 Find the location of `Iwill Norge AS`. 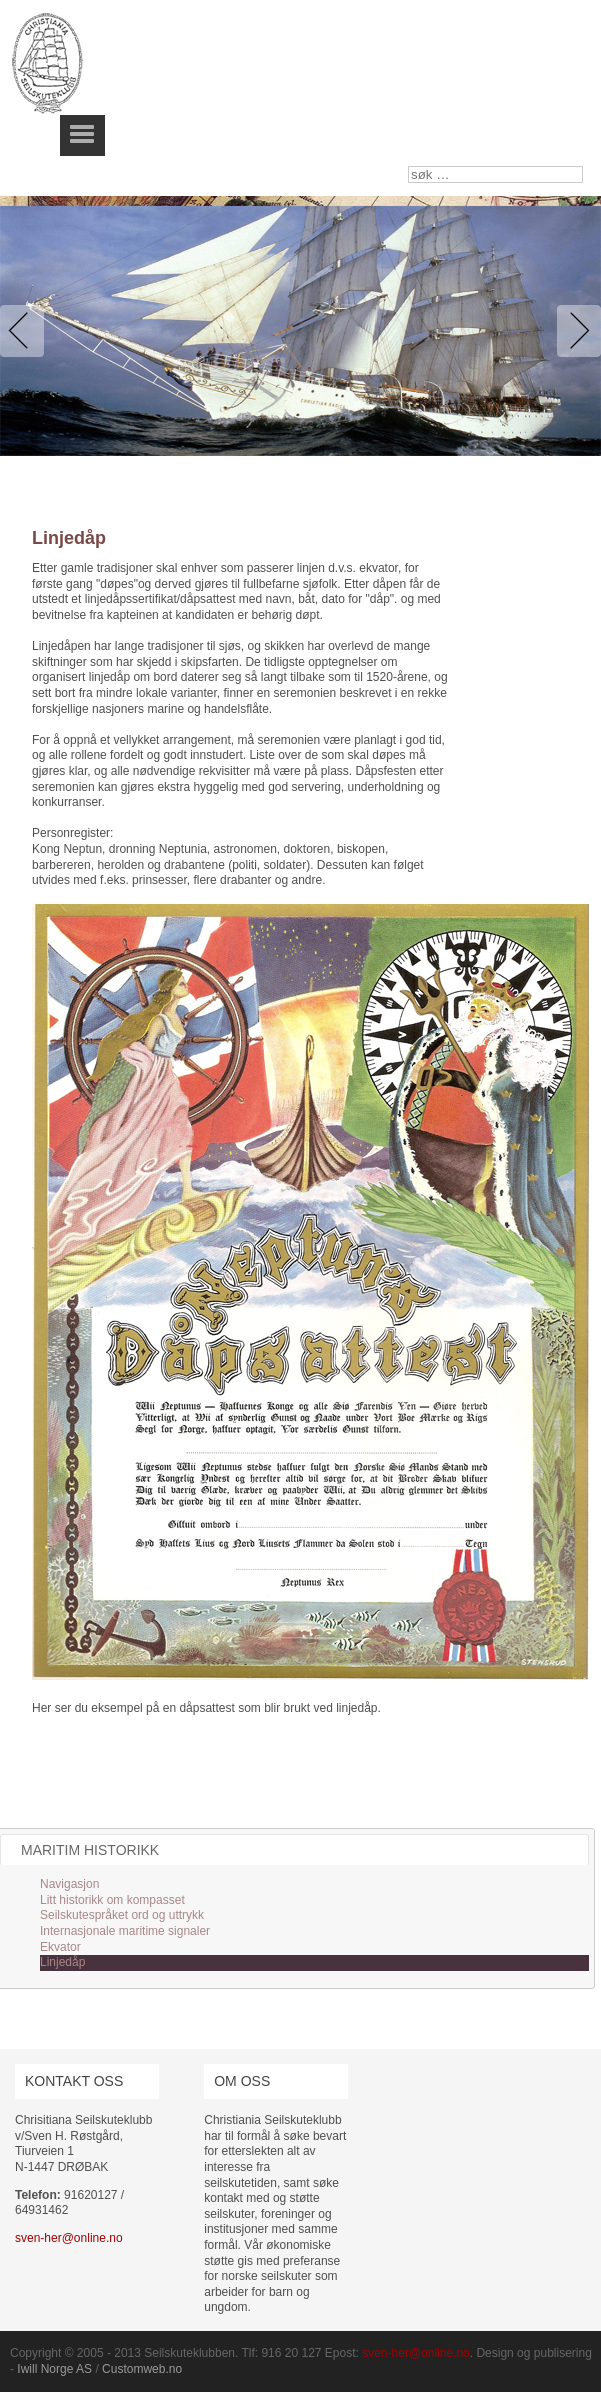

Iwill Norge AS is located at coordinates (54, 2369).